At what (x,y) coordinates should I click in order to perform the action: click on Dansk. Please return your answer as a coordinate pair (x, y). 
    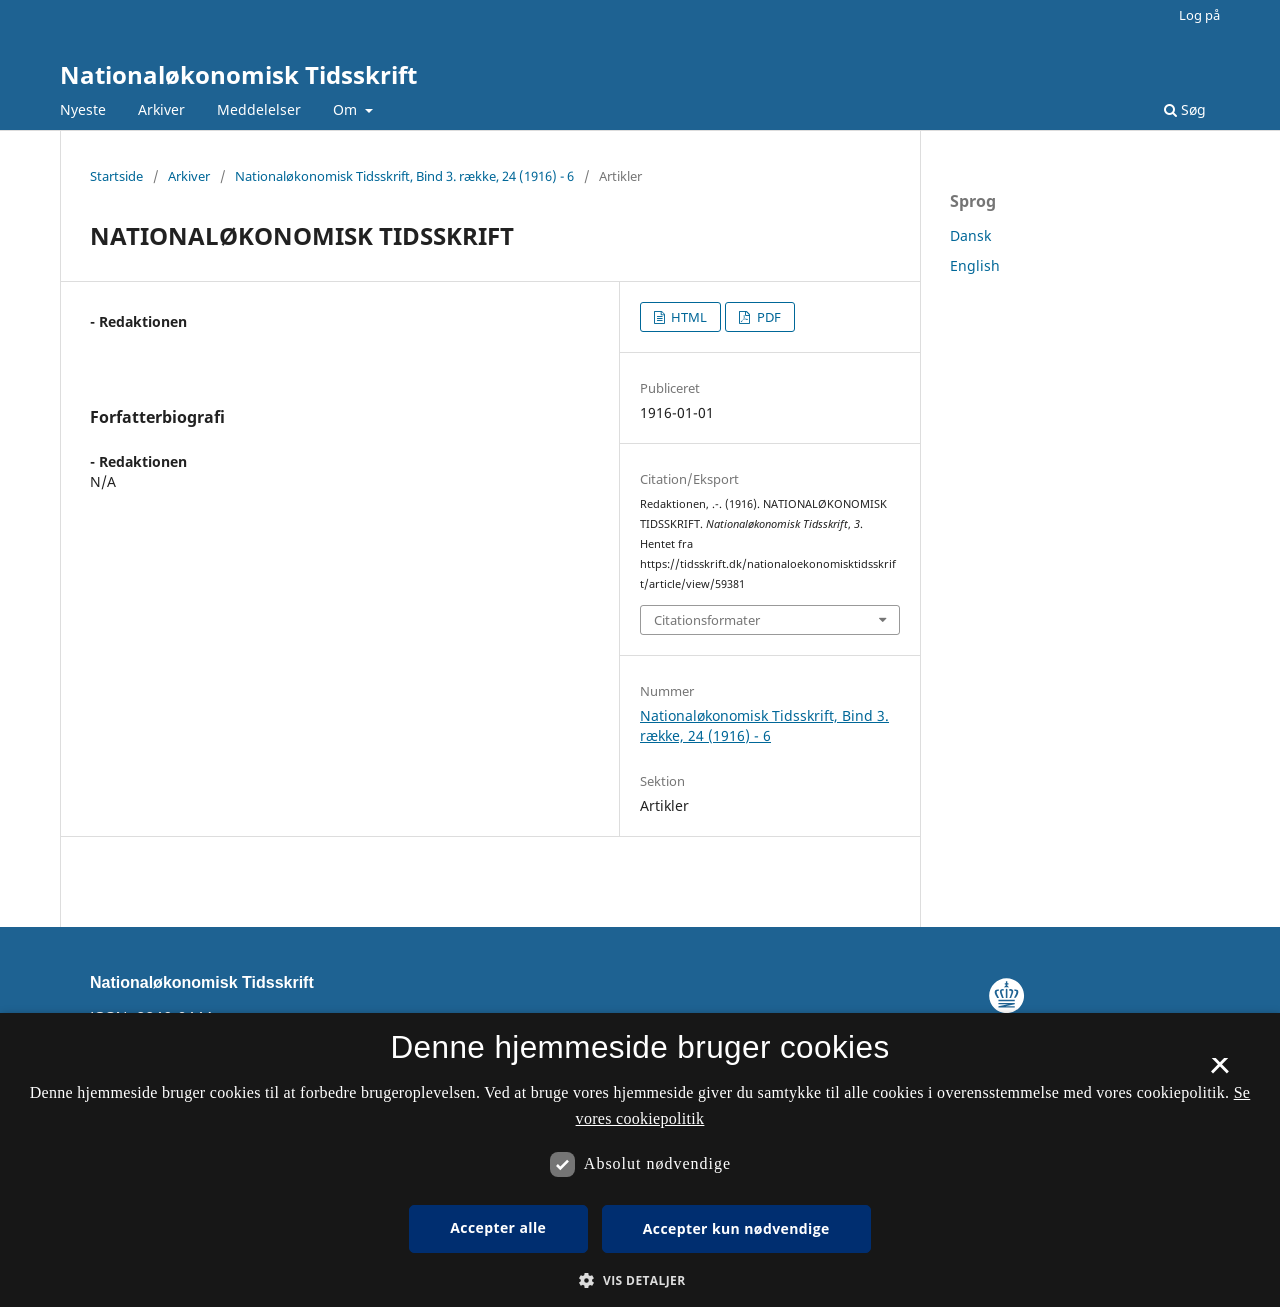
    Looking at the image, I should click on (970, 235).